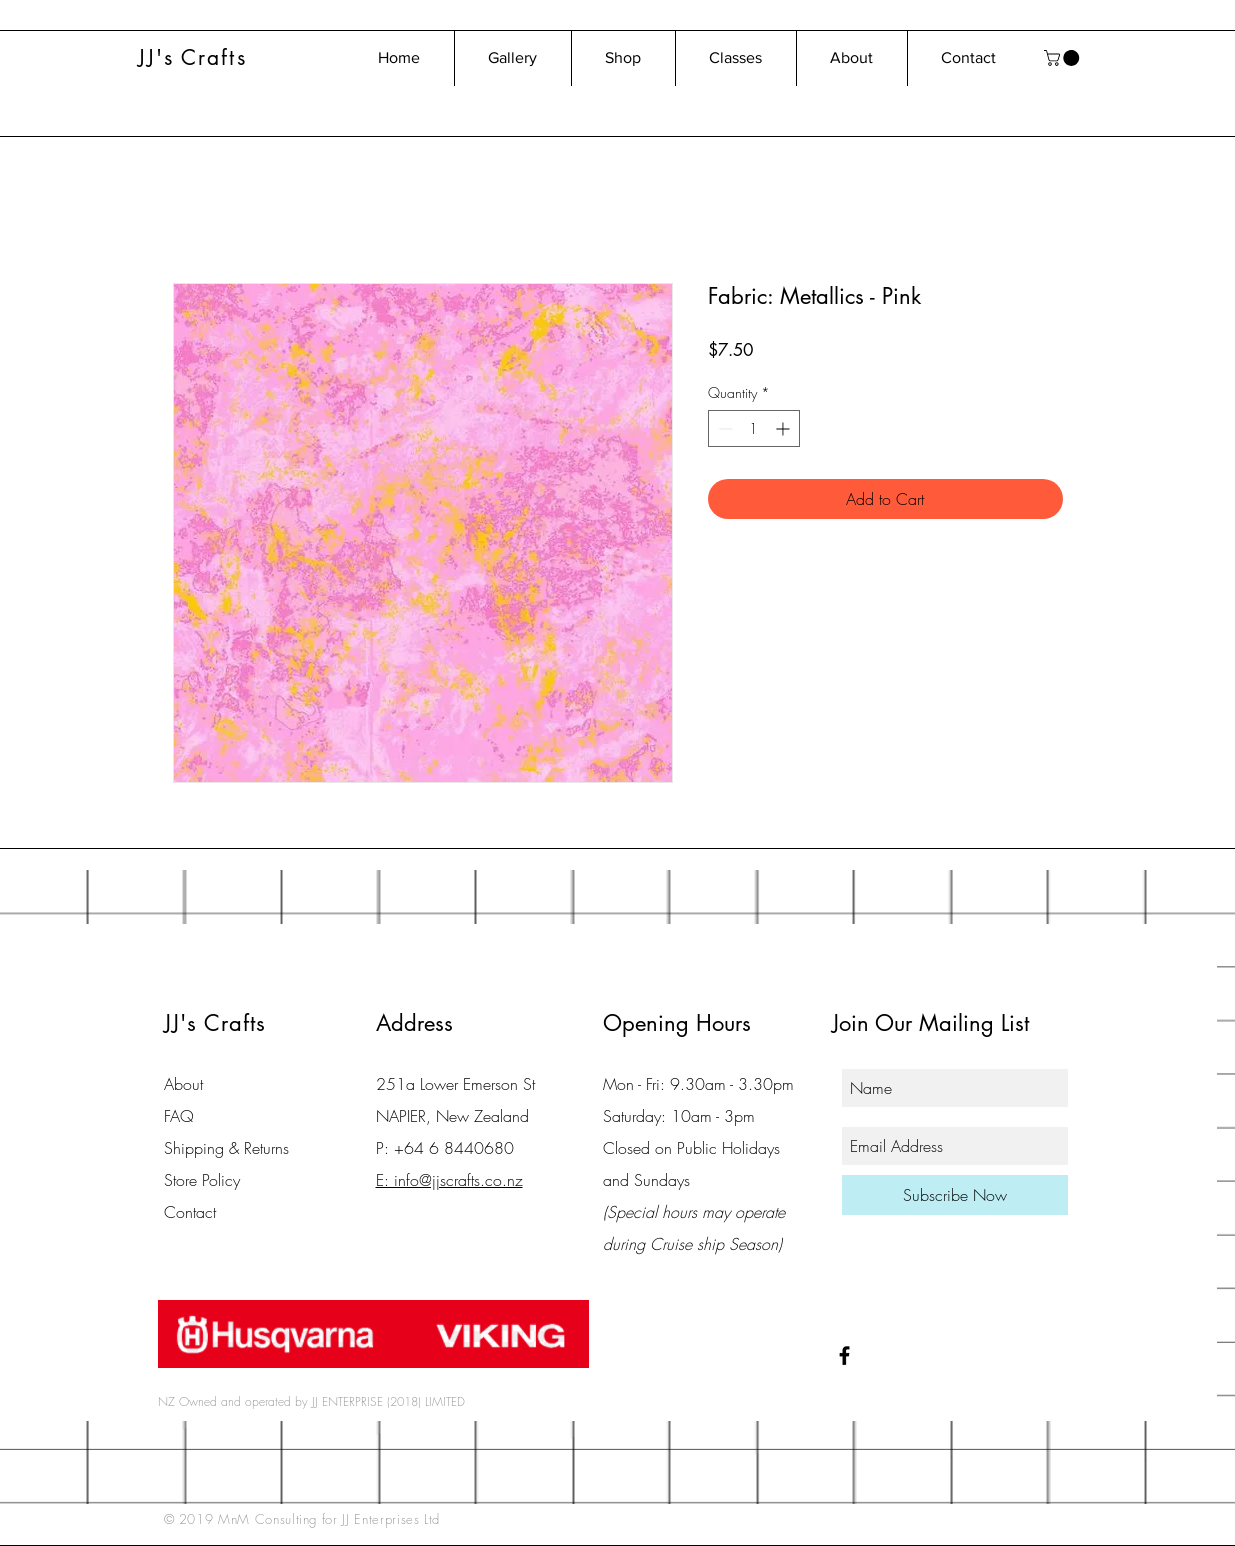 The width and height of the screenshot is (1235, 1546). Describe the element at coordinates (955, 1195) in the screenshot. I see `[Subscribe Now]` at that location.